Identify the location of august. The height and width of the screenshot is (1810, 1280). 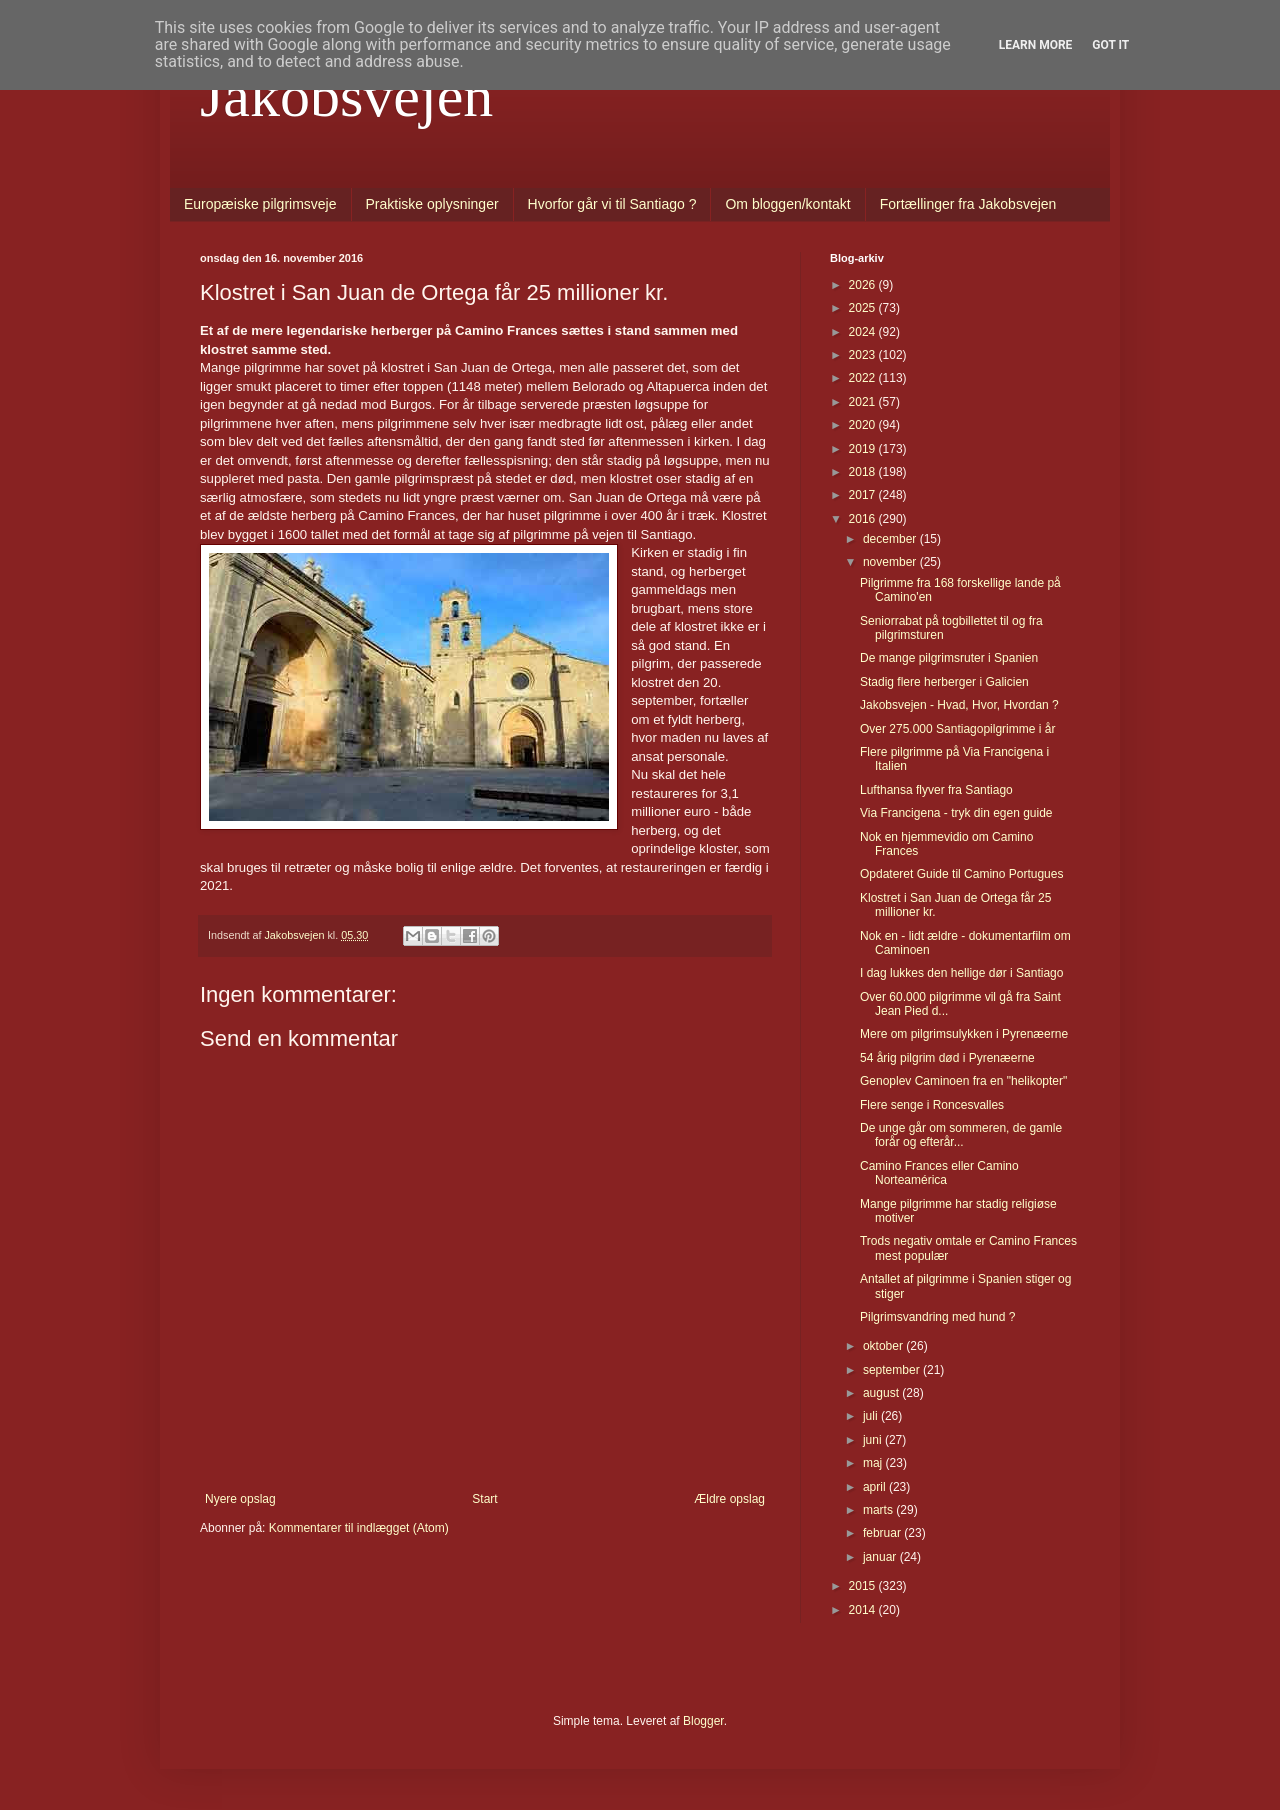
(882, 1393).